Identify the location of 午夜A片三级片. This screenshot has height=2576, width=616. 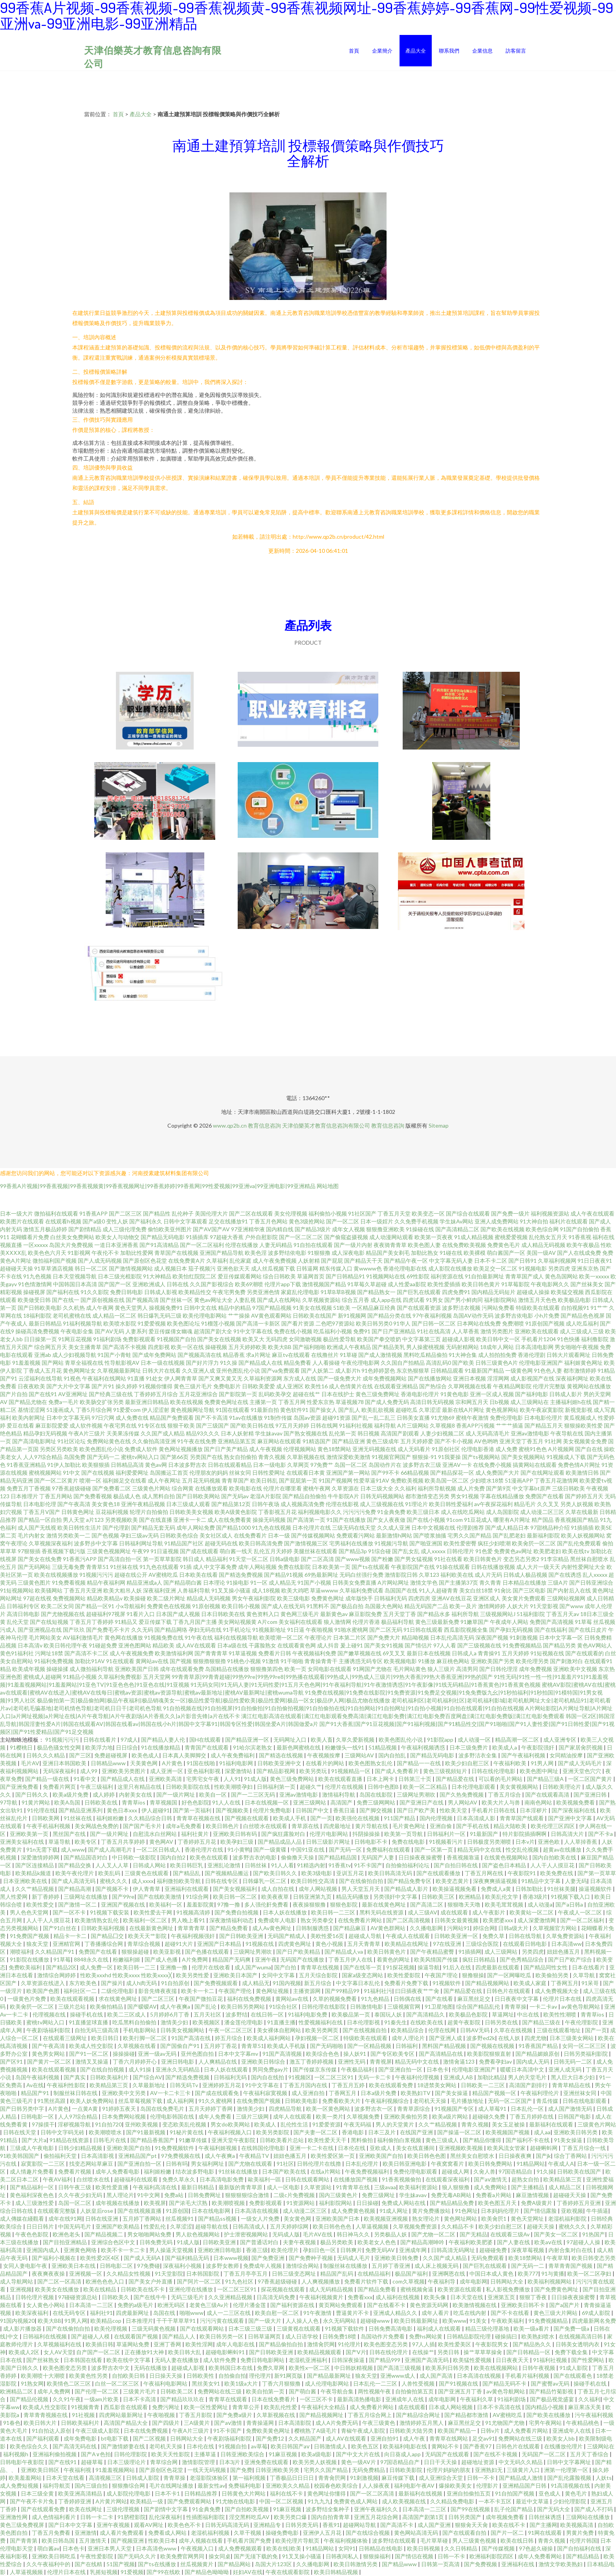
(86, 1433).